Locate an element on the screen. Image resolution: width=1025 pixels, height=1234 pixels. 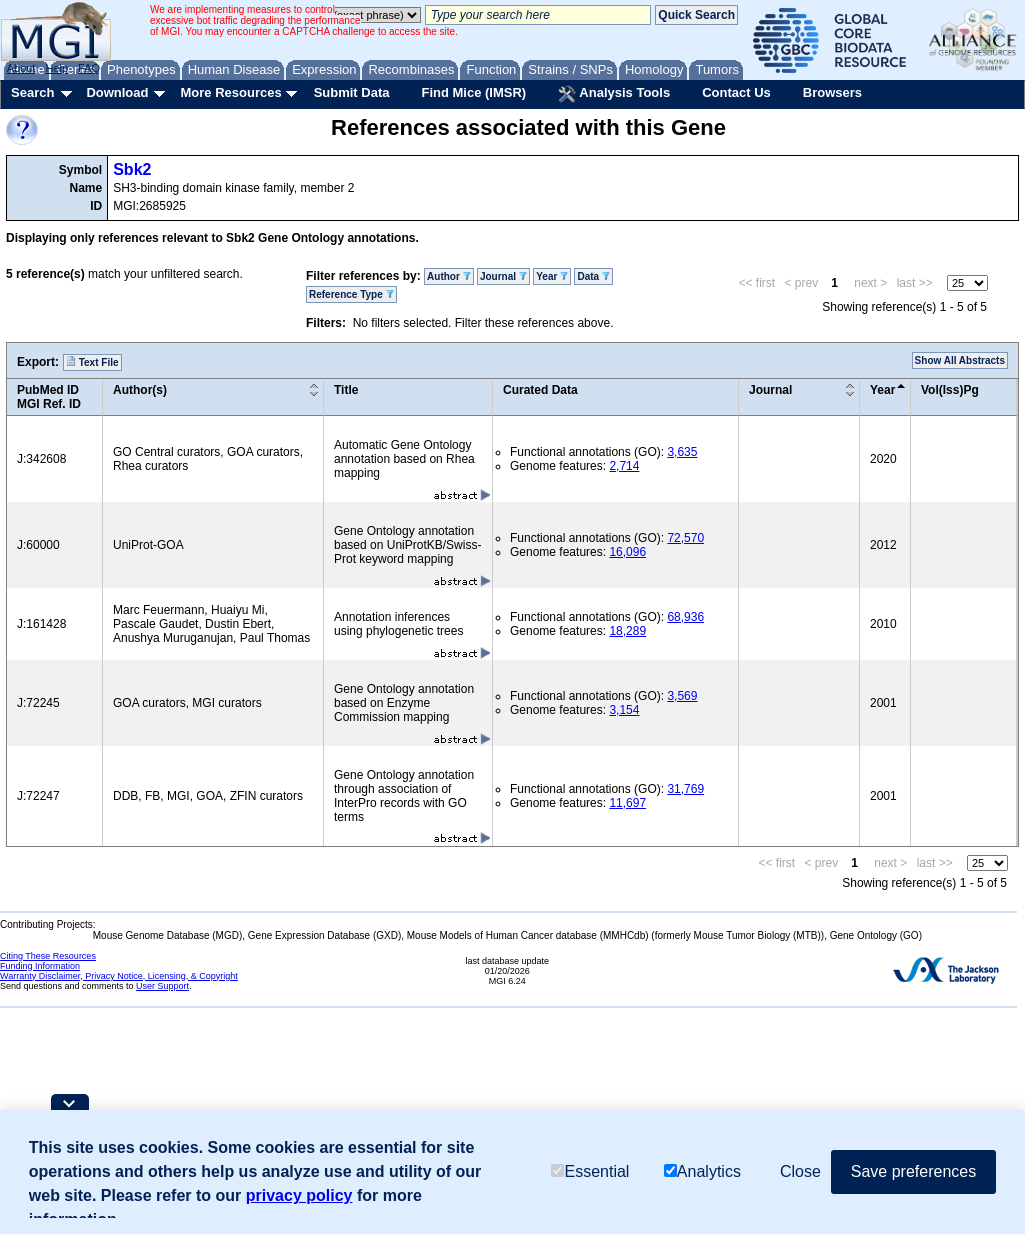
Download is located at coordinates (117, 92).